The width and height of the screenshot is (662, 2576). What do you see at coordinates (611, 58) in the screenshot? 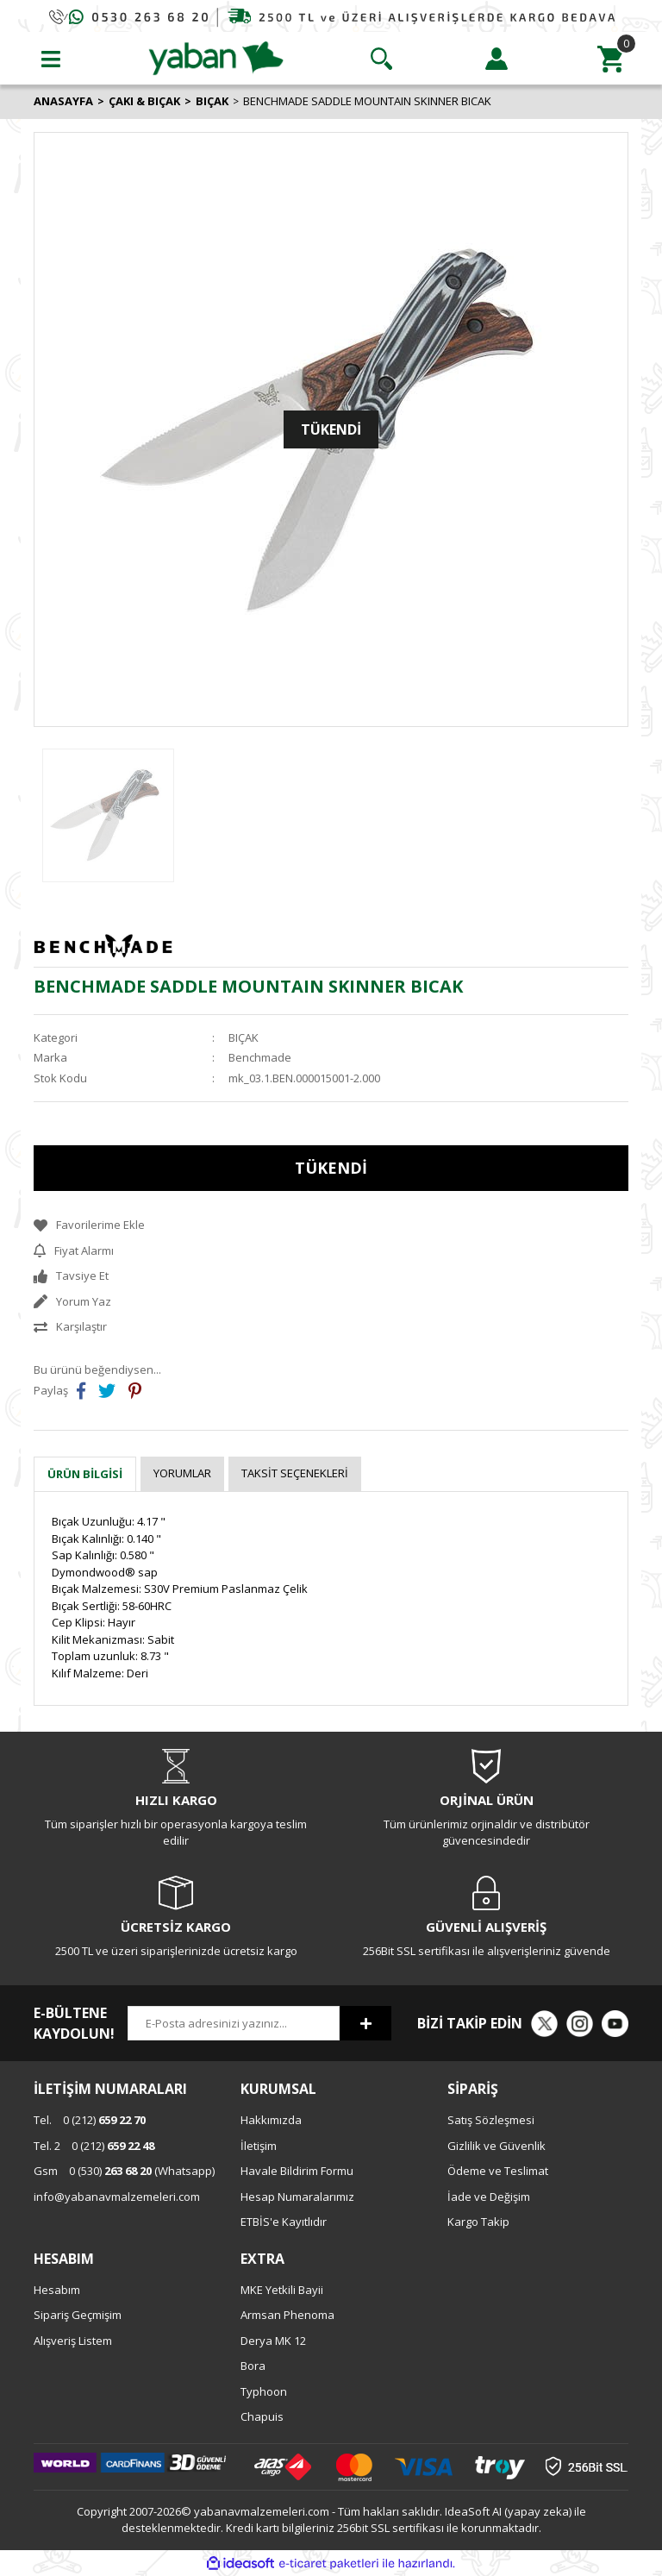
I see `[Cart]` at bounding box center [611, 58].